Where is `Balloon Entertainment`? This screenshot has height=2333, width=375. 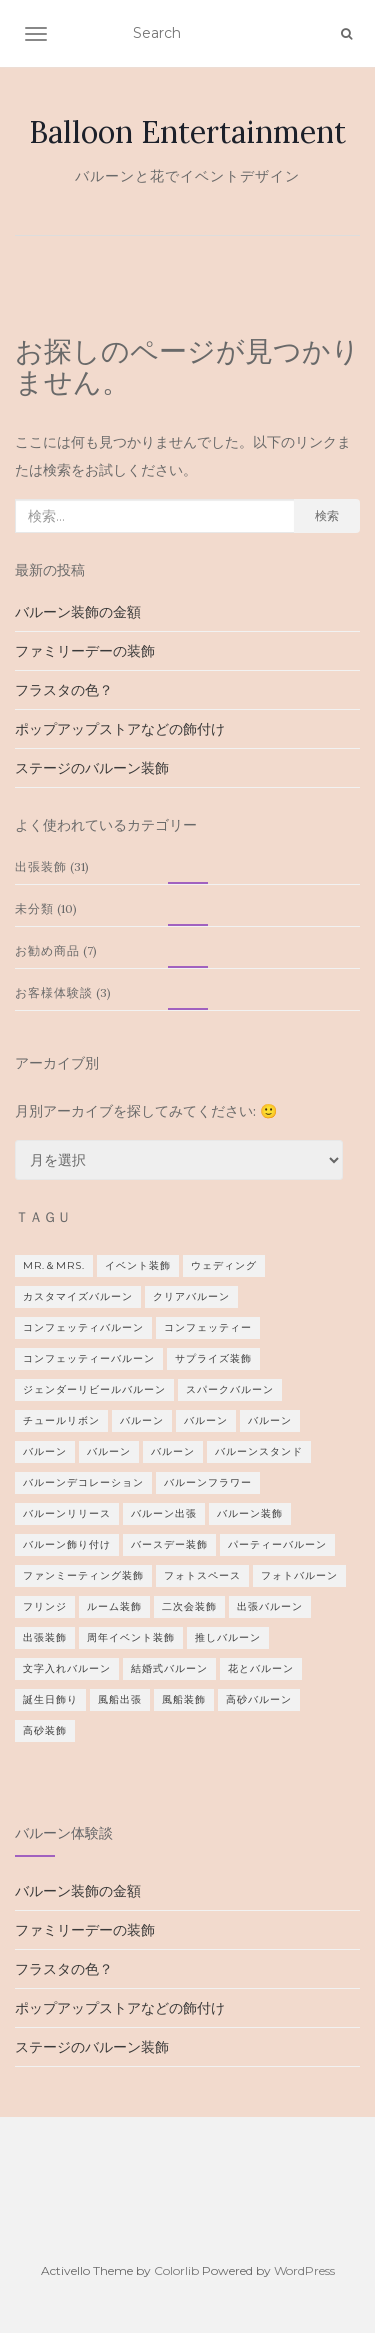
Balloon Entertainment is located at coordinates (187, 132).